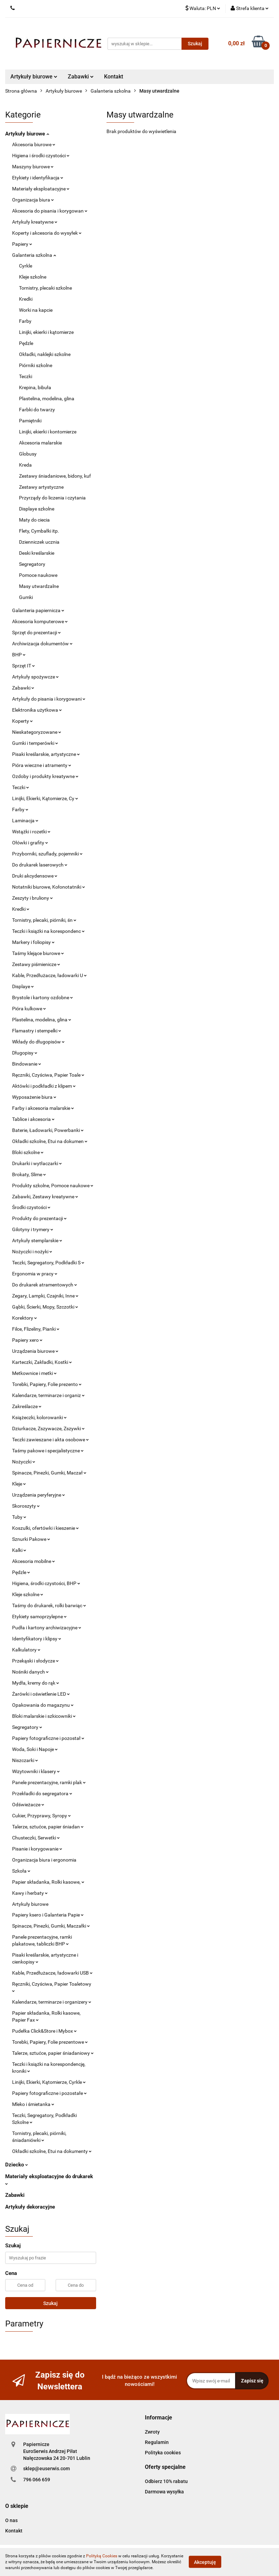 The height and width of the screenshot is (2576, 279). What do you see at coordinates (113, 76) in the screenshot?
I see `Kontakt` at bounding box center [113, 76].